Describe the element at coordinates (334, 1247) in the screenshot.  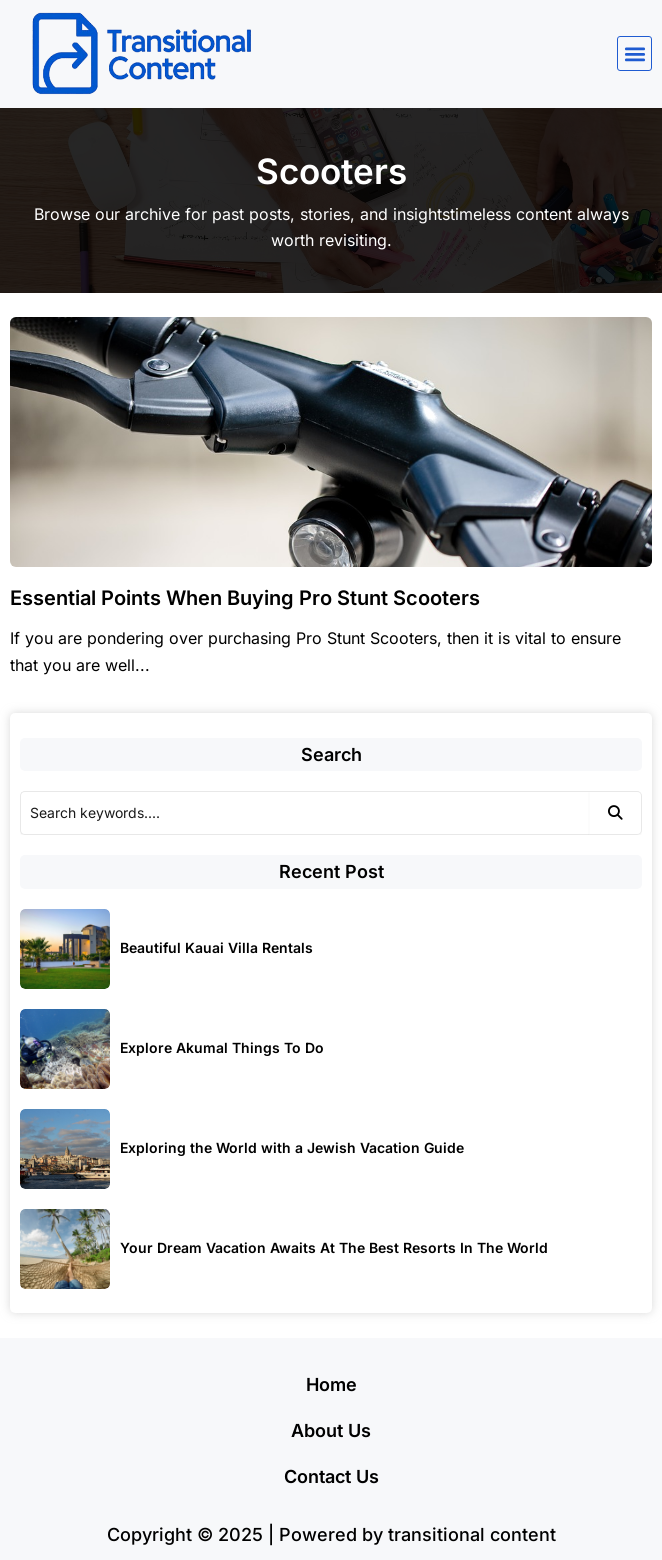
I see `Your Dream Vacation Awaits At The Best Resorts In The World` at that location.